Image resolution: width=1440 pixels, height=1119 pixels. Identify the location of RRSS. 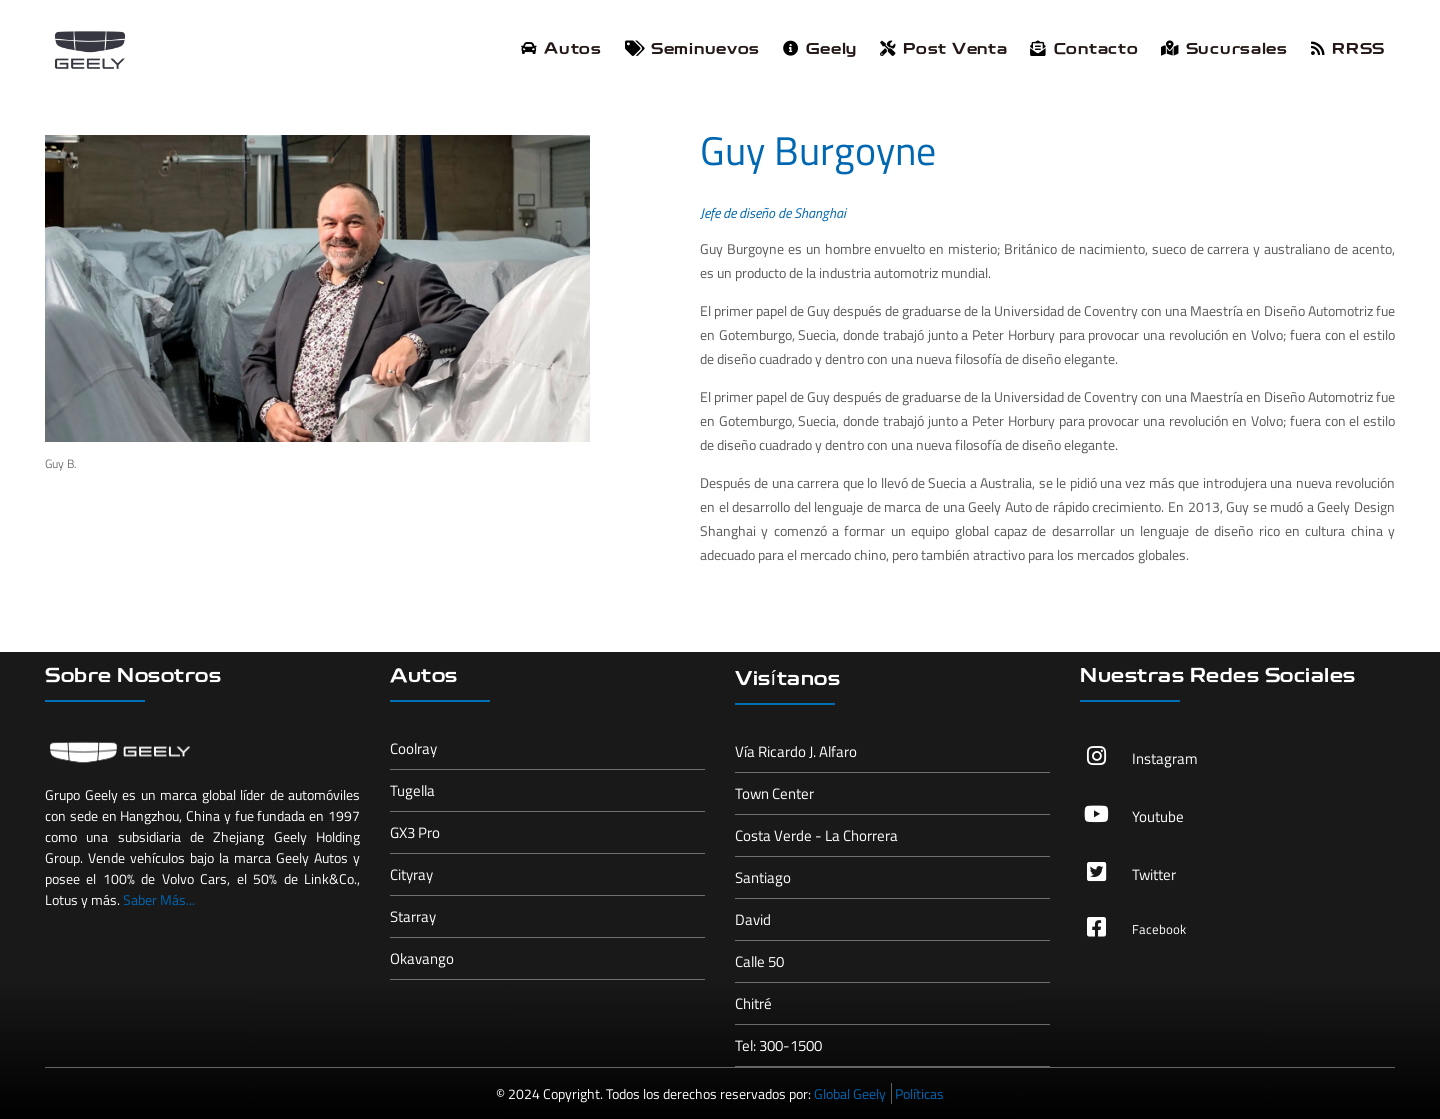
(1348, 49).